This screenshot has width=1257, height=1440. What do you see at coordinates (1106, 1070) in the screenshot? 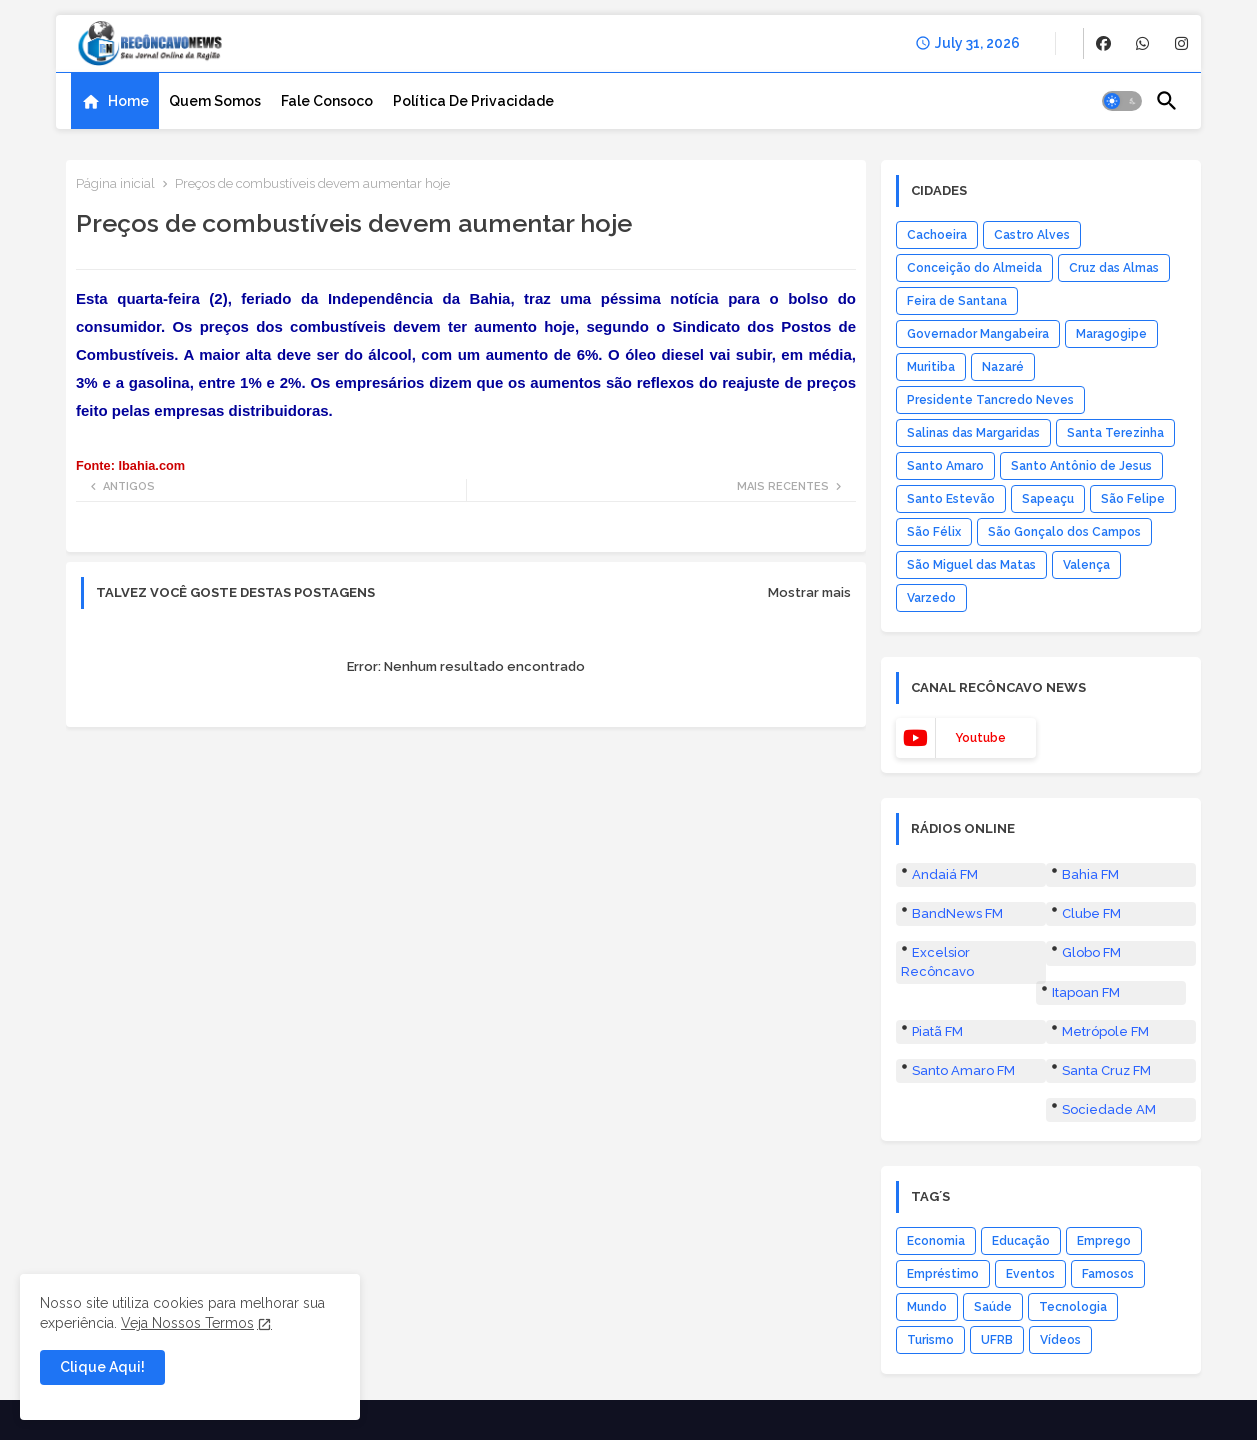
I see `Santa Cruz FM` at bounding box center [1106, 1070].